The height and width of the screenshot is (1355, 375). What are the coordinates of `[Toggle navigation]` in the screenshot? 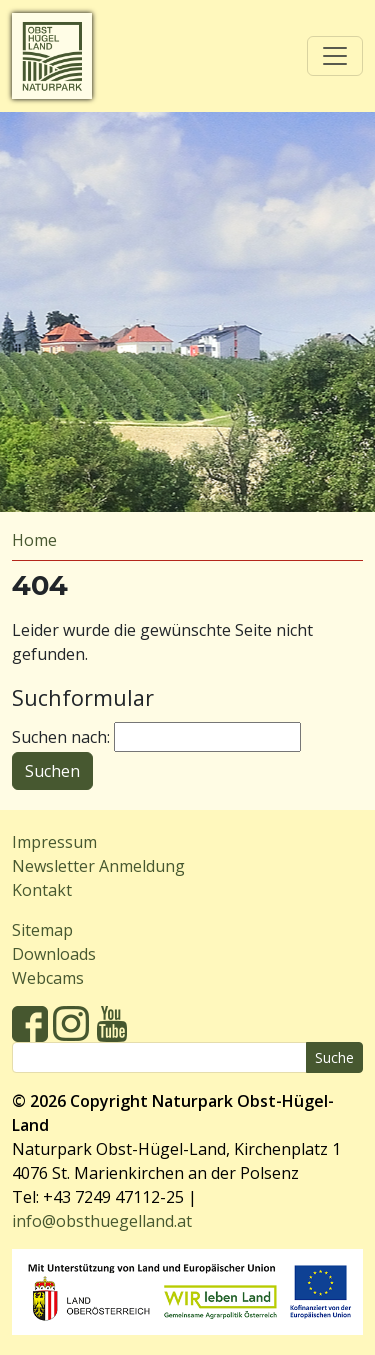 It's located at (335, 56).